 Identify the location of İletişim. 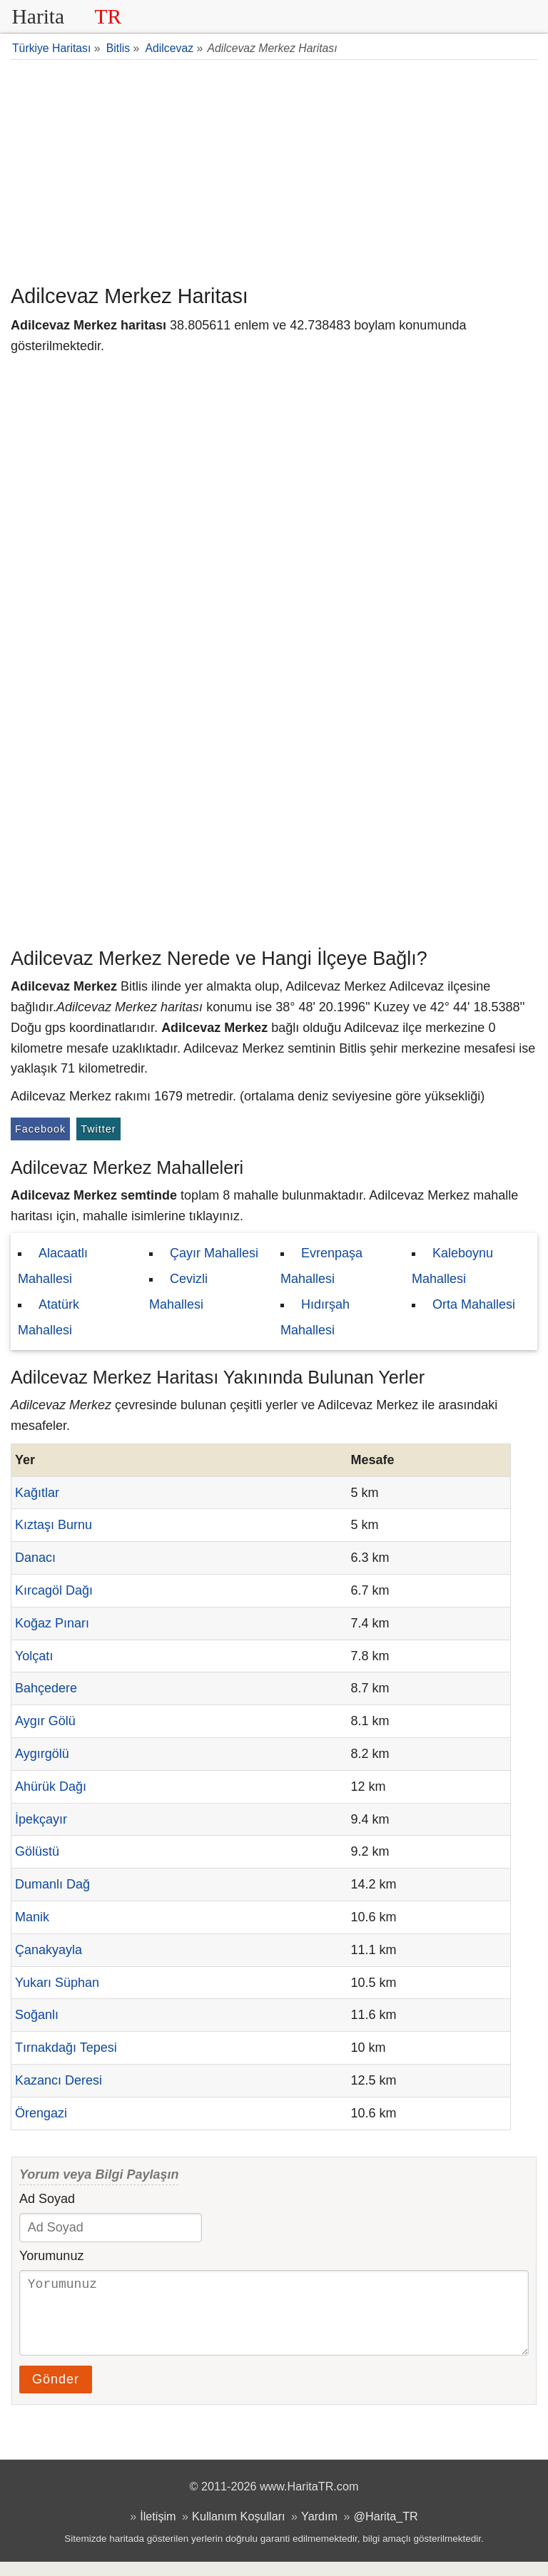
(158, 2530).